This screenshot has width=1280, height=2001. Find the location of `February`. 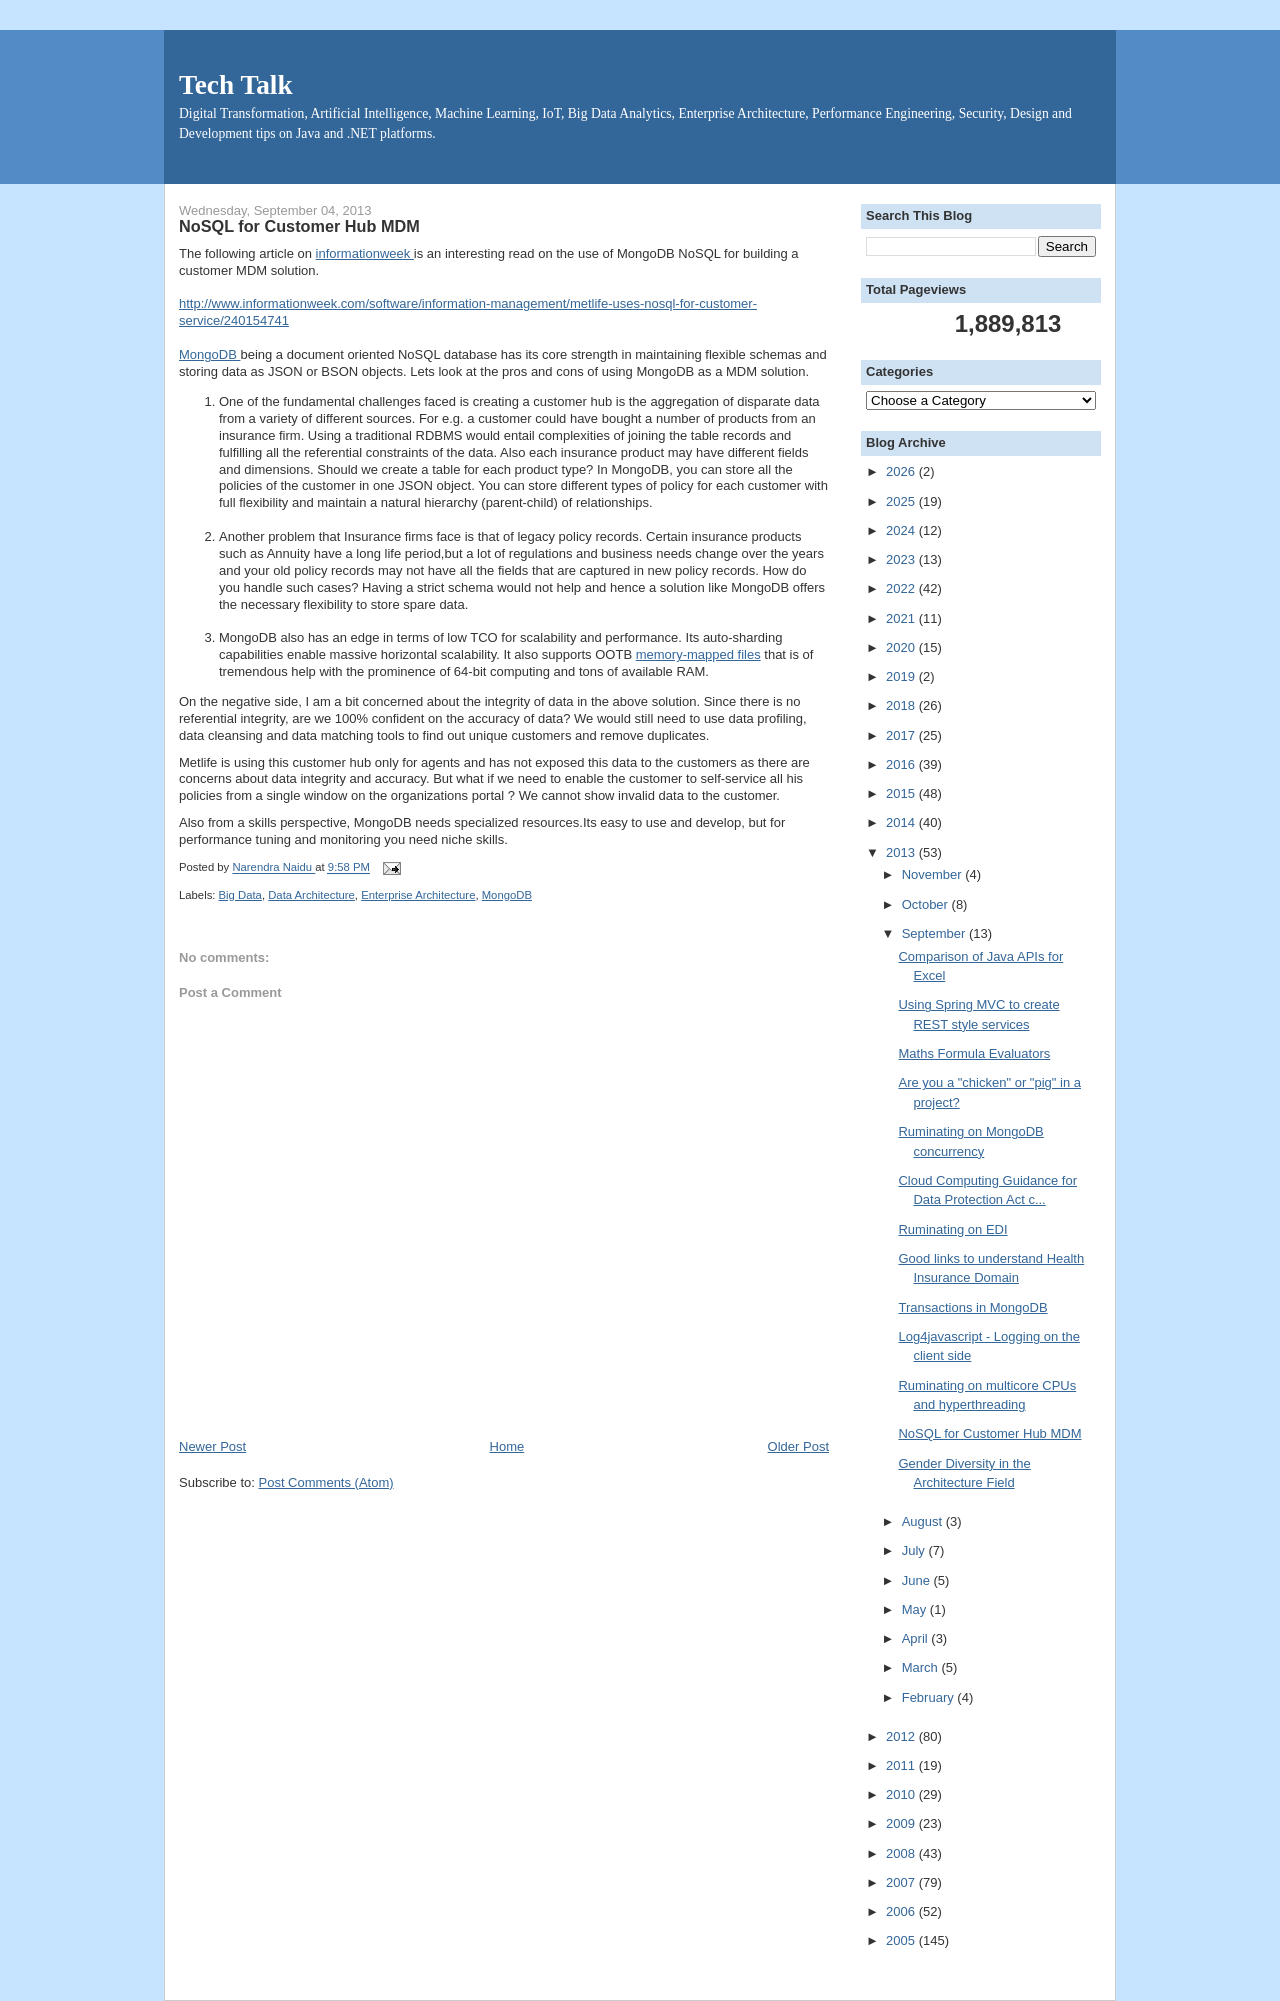

February is located at coordinates (930, 1697).